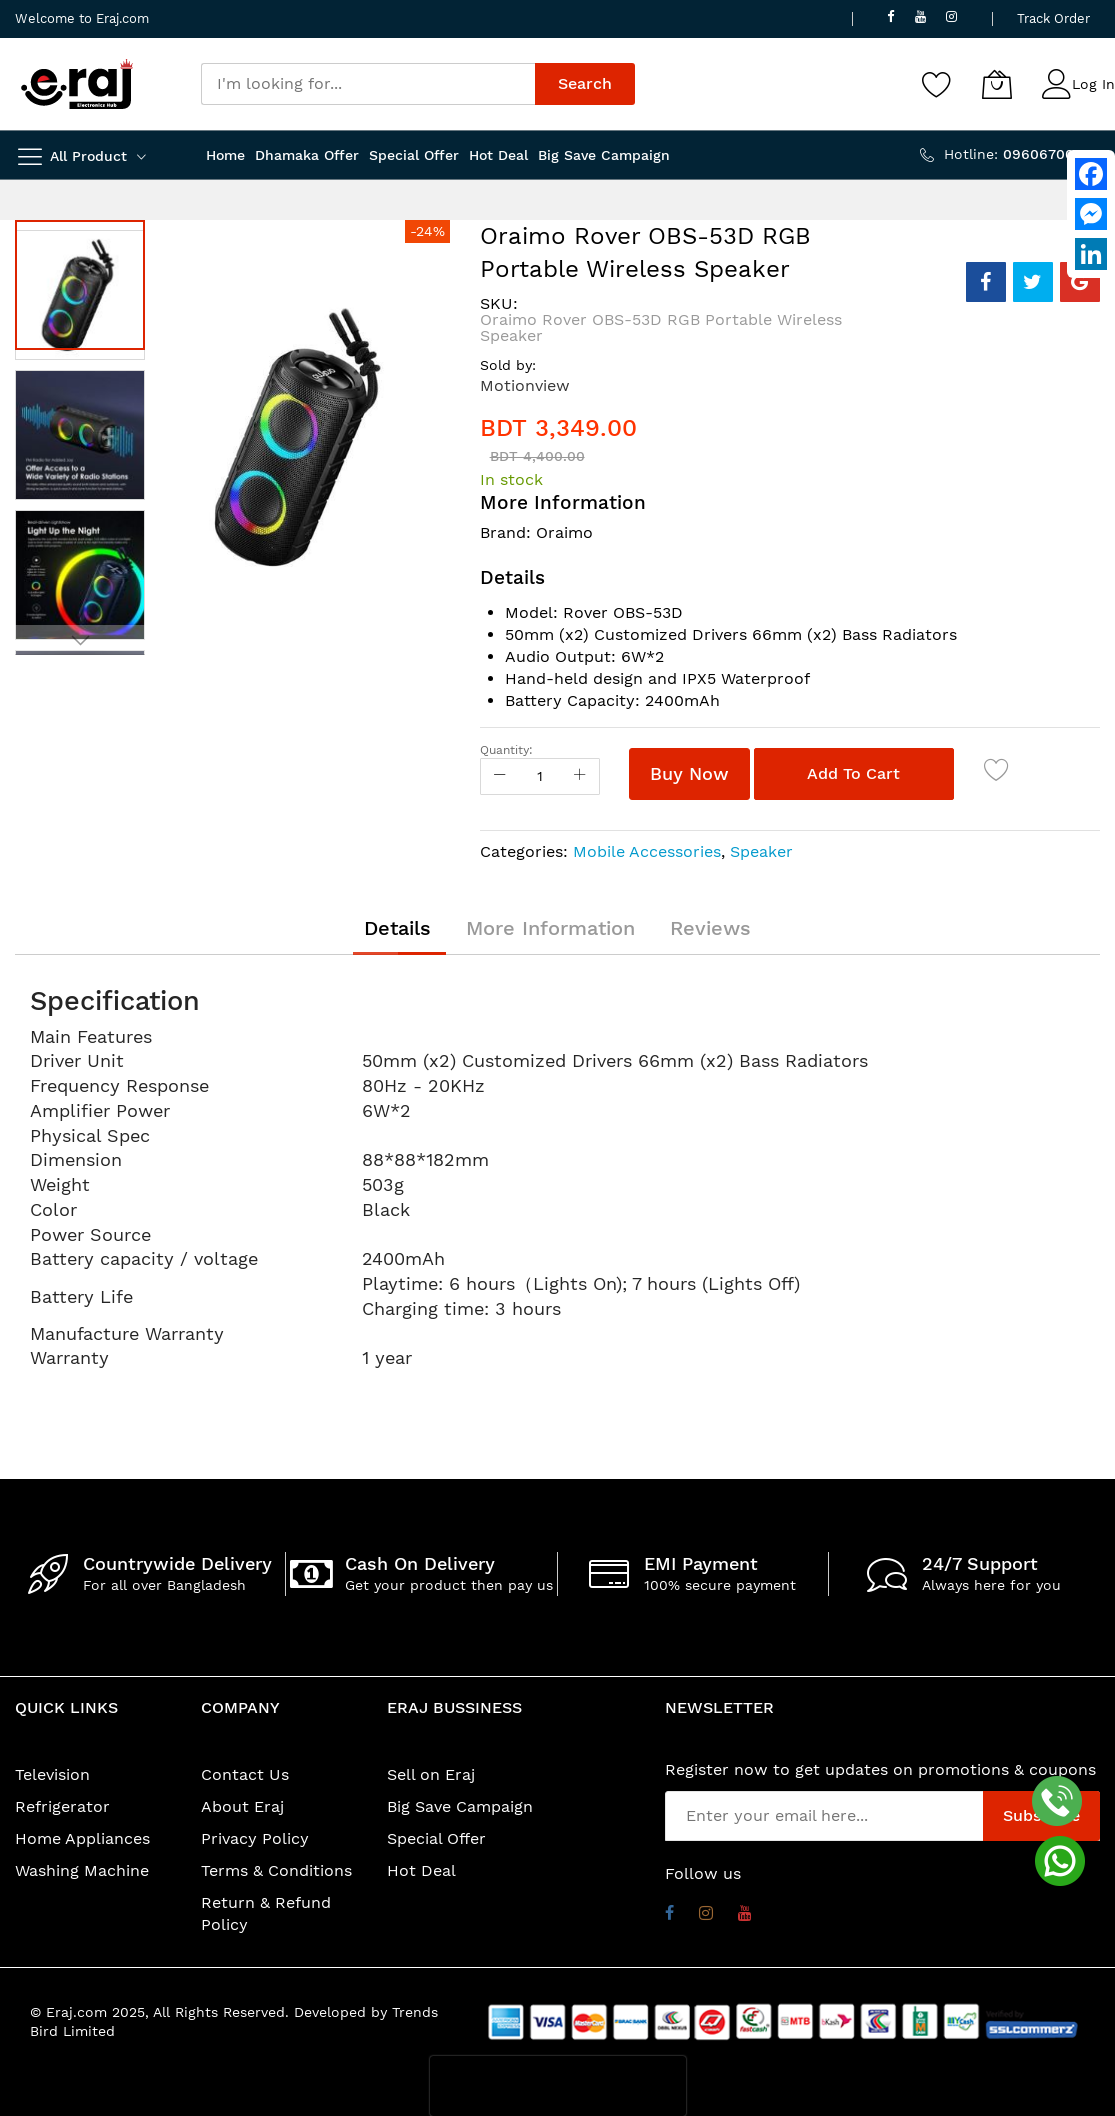 The height and width of the screenshot is (2116, 1115). What do you see at coordinates (242, 1806) in the screenshot?
I see `About Eraj` at bounding box center [242, 1806].